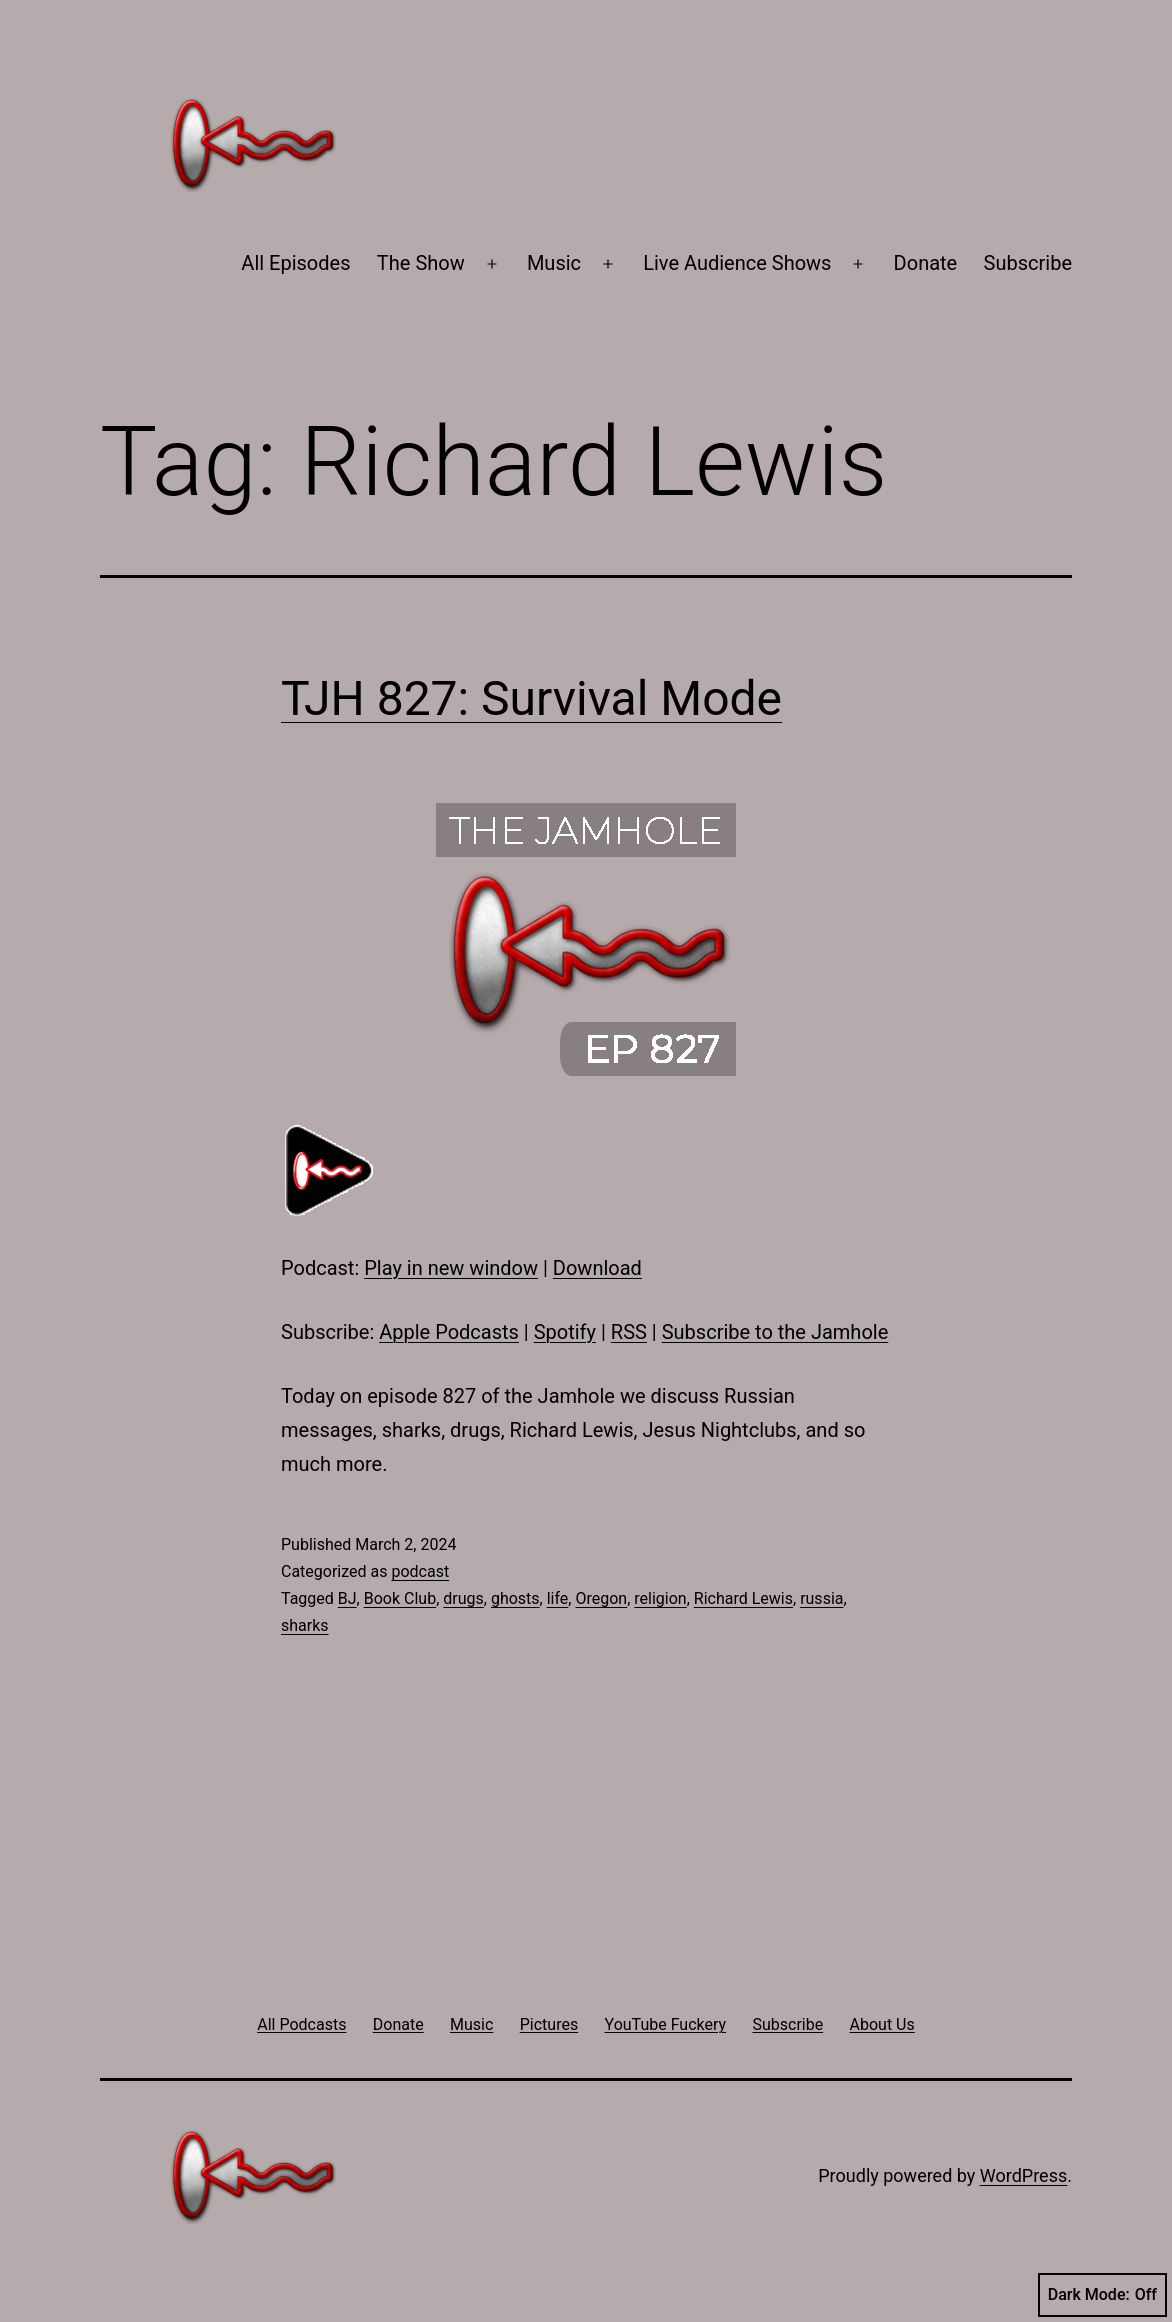 This screenshot has height=2322, width=1172. I want to click on Oregon, so click(601, 1598).